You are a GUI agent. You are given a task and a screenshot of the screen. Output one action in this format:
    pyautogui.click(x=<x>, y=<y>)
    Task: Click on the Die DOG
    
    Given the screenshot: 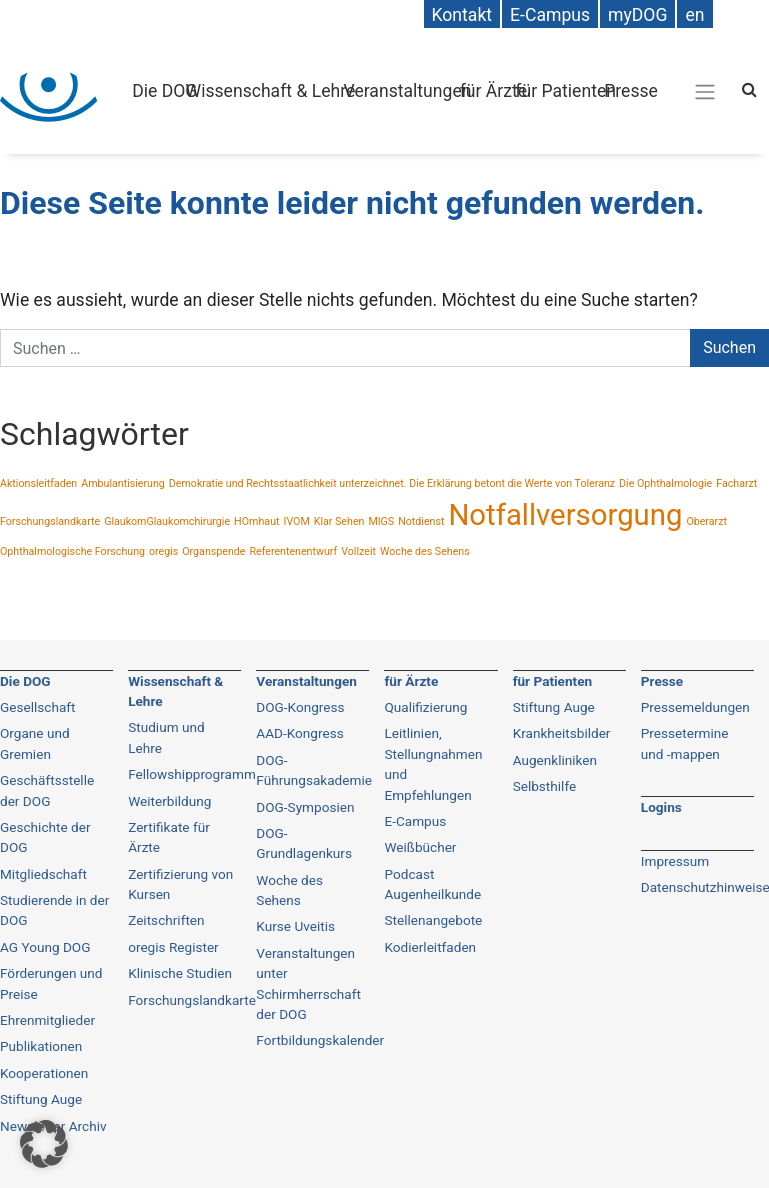 What is the action you would take?
    pyautogui.click(x=164, y=91)
    